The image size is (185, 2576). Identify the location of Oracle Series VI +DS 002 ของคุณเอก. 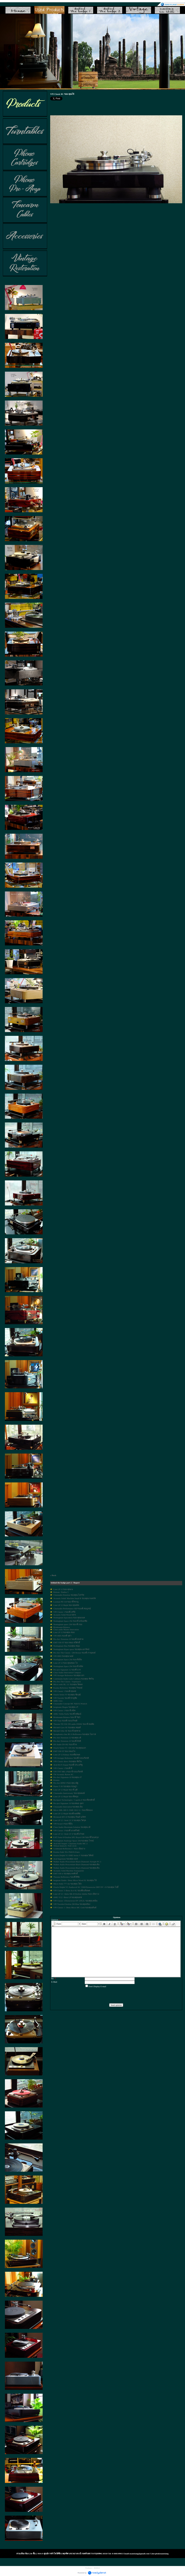
(69, 1748).